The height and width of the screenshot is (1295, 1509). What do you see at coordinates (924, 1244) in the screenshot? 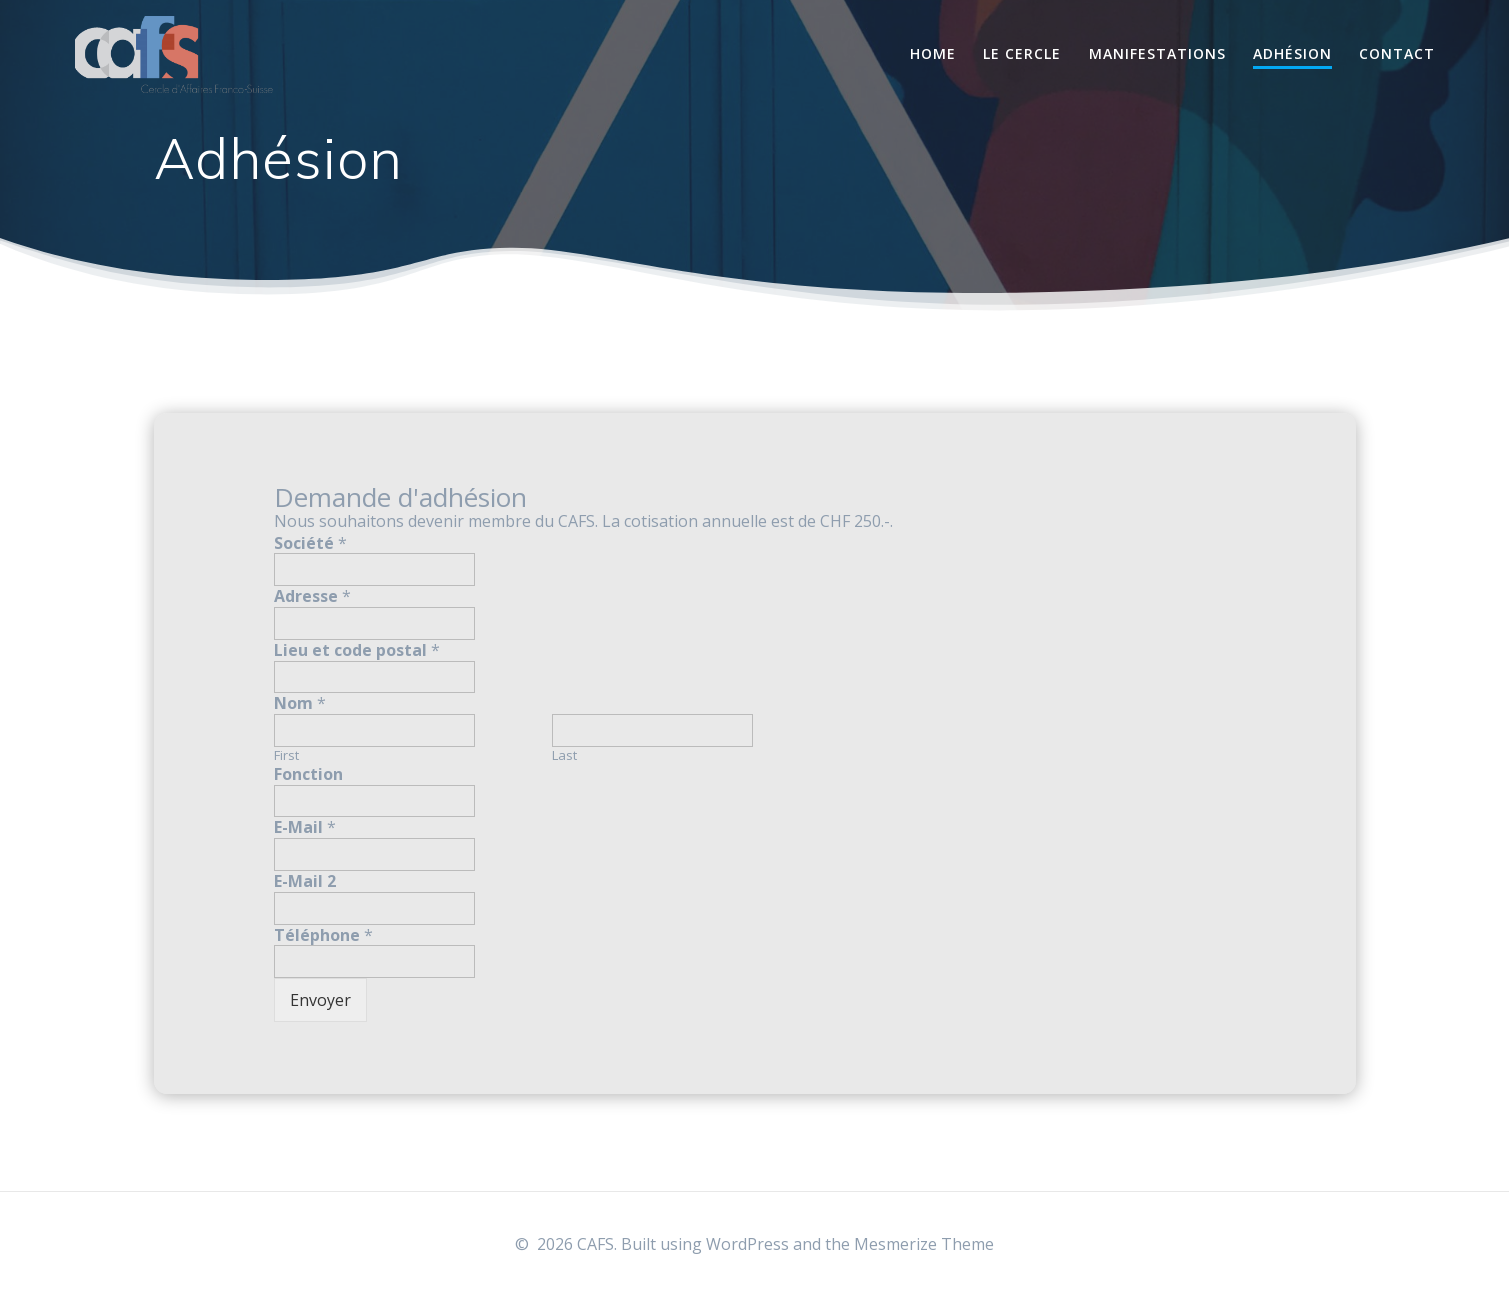
I see `Mesmerize Theme` at bounding box center [924, 1244].